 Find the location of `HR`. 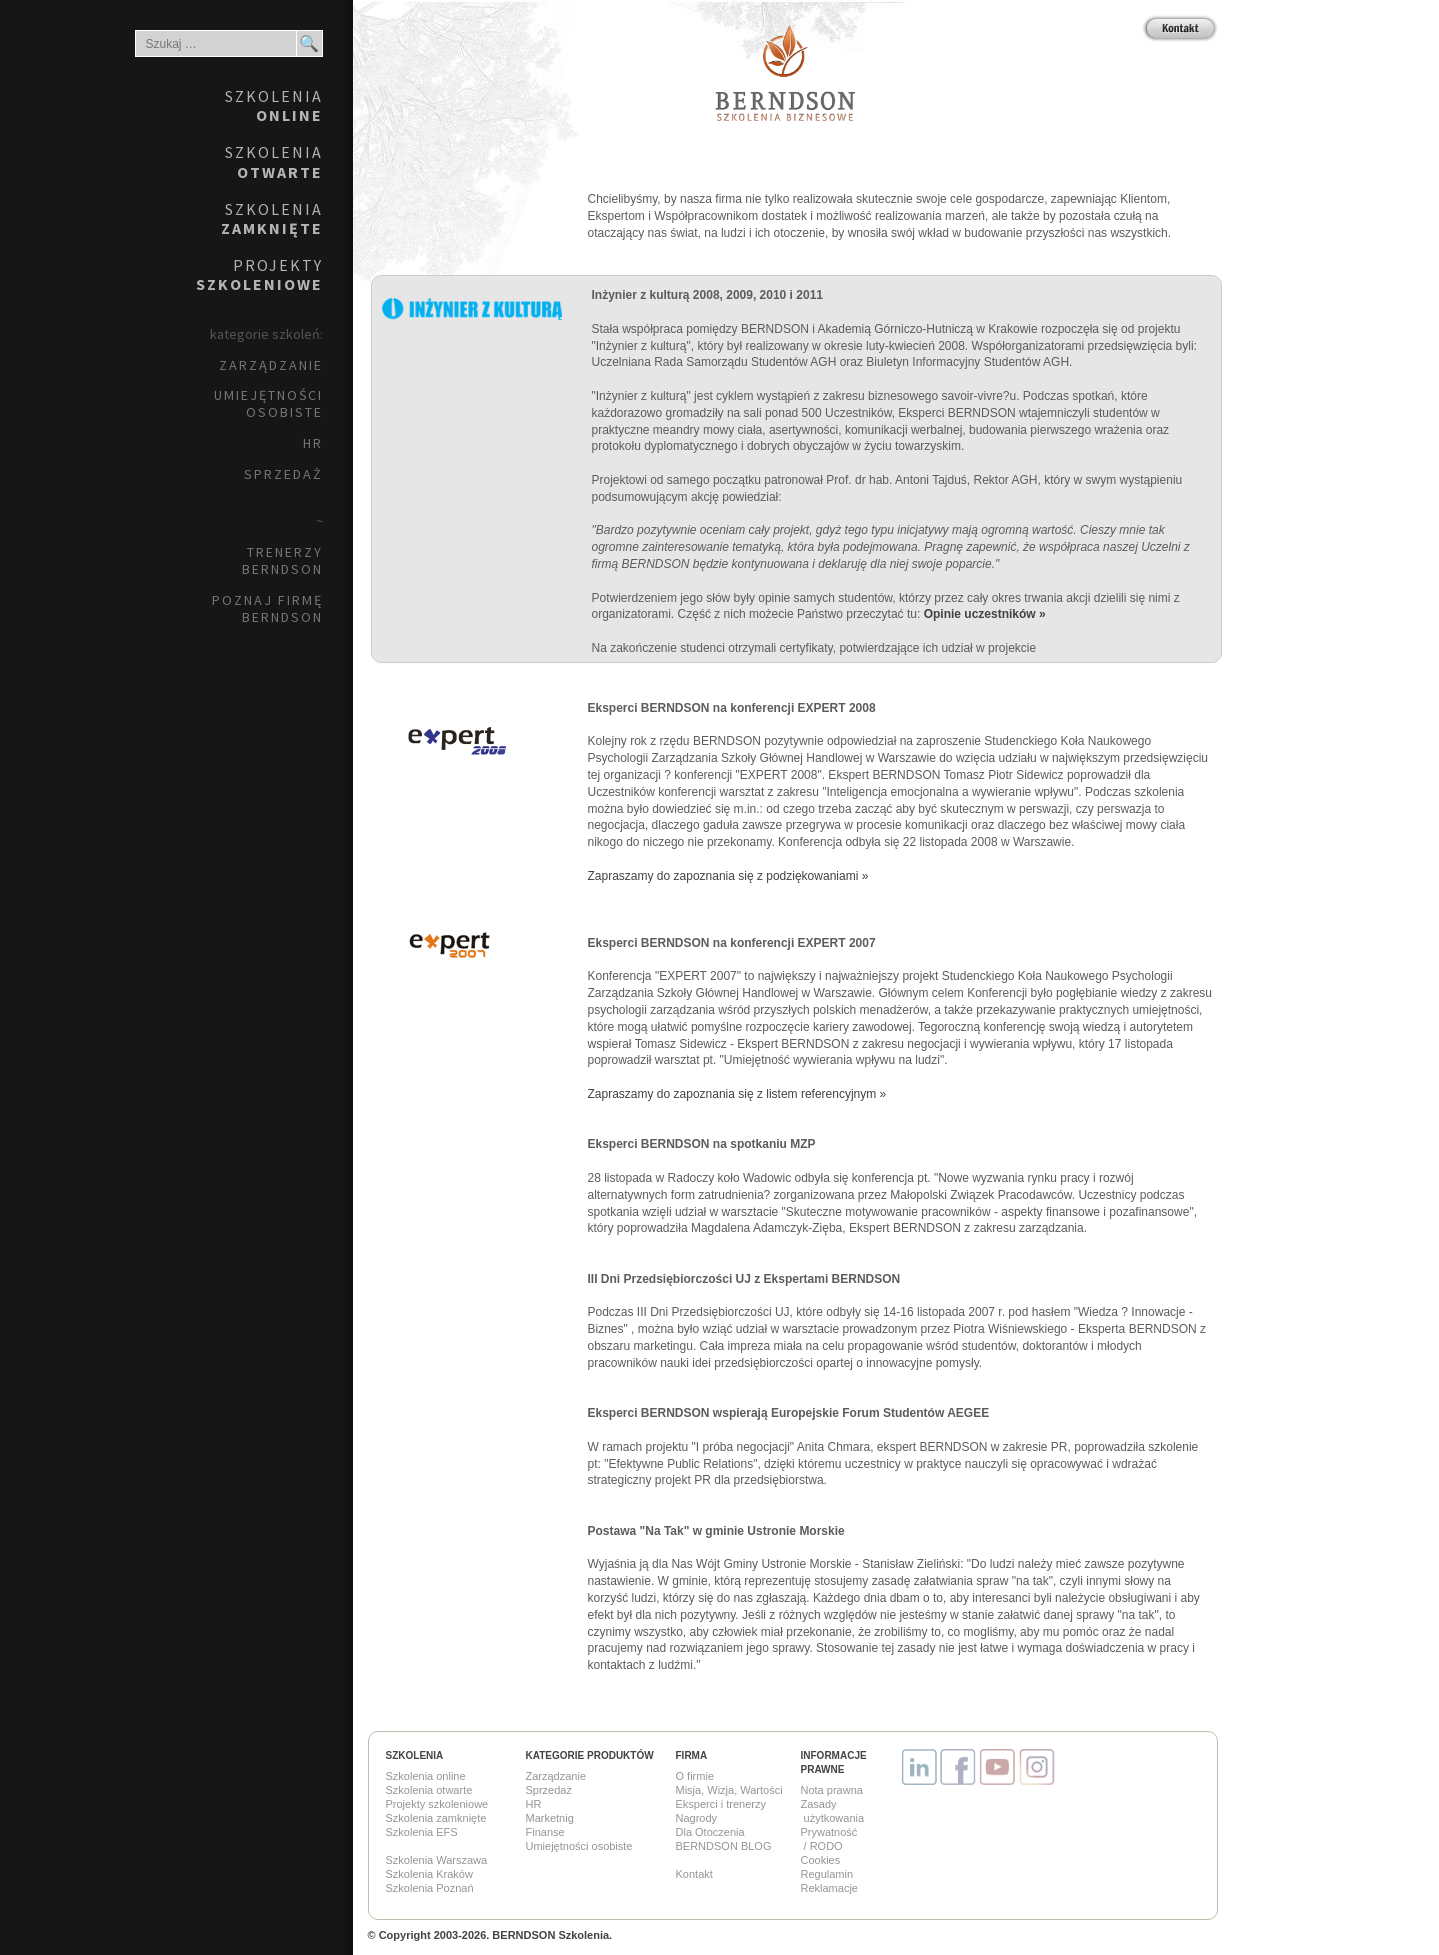

HR is located at coordinates (313, 443).